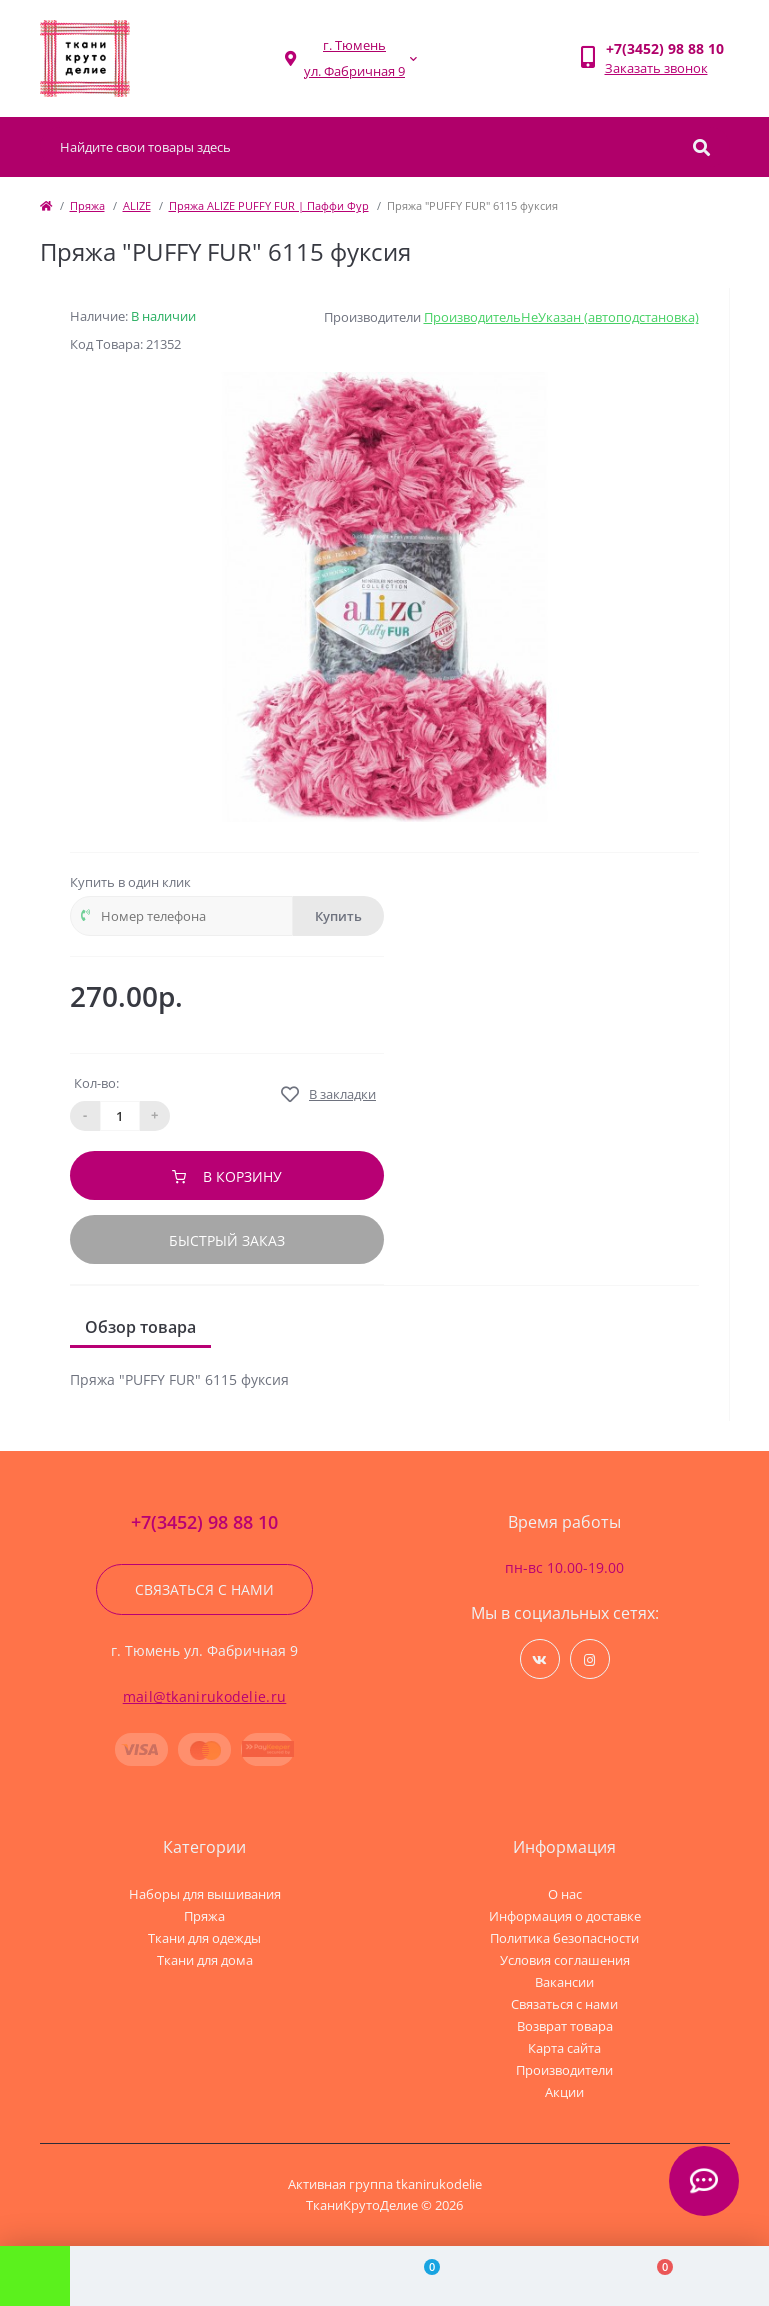 The height and width of the screenshot is (2306, 769). Describe the element at coordinates (354, 58) in the screenshot. I see `[button]` at that location.